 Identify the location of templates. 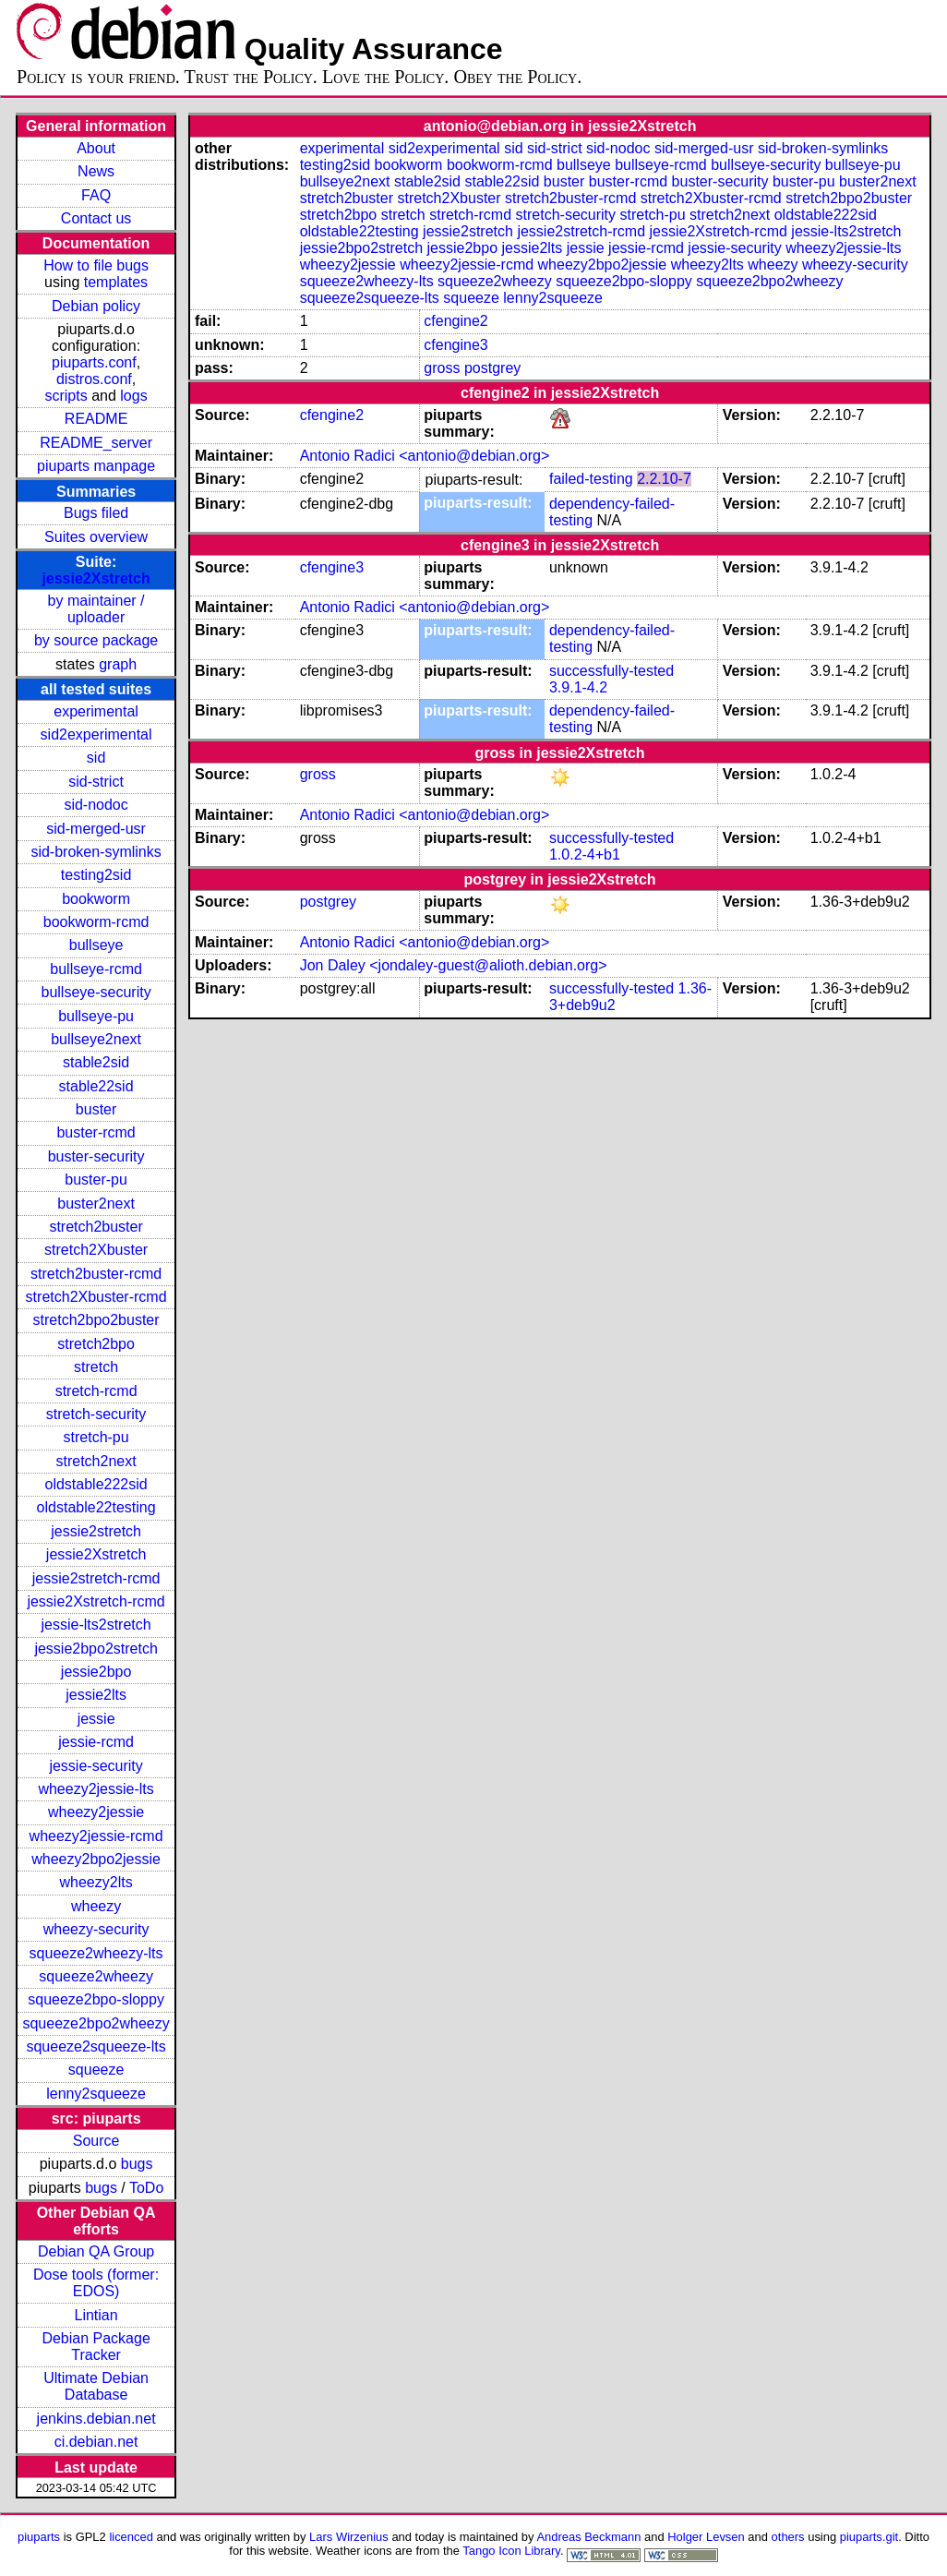
(116, 282).